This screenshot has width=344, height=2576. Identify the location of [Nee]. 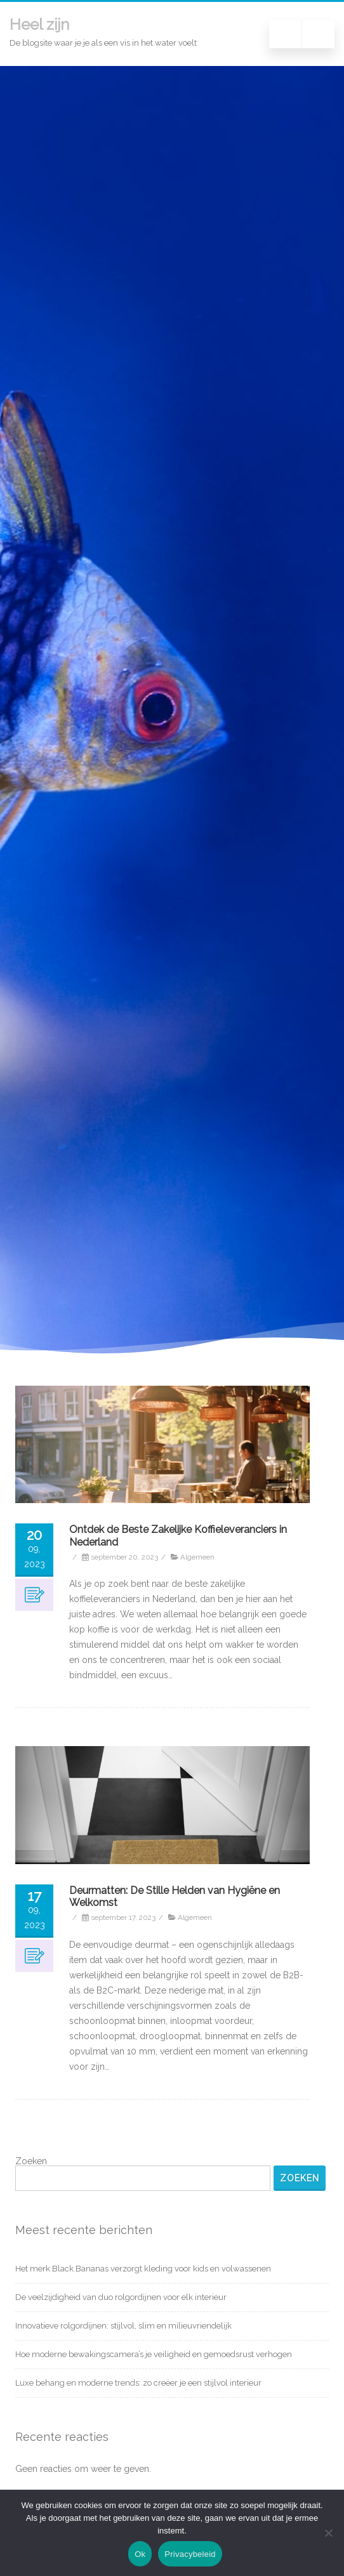
(328, 2533).